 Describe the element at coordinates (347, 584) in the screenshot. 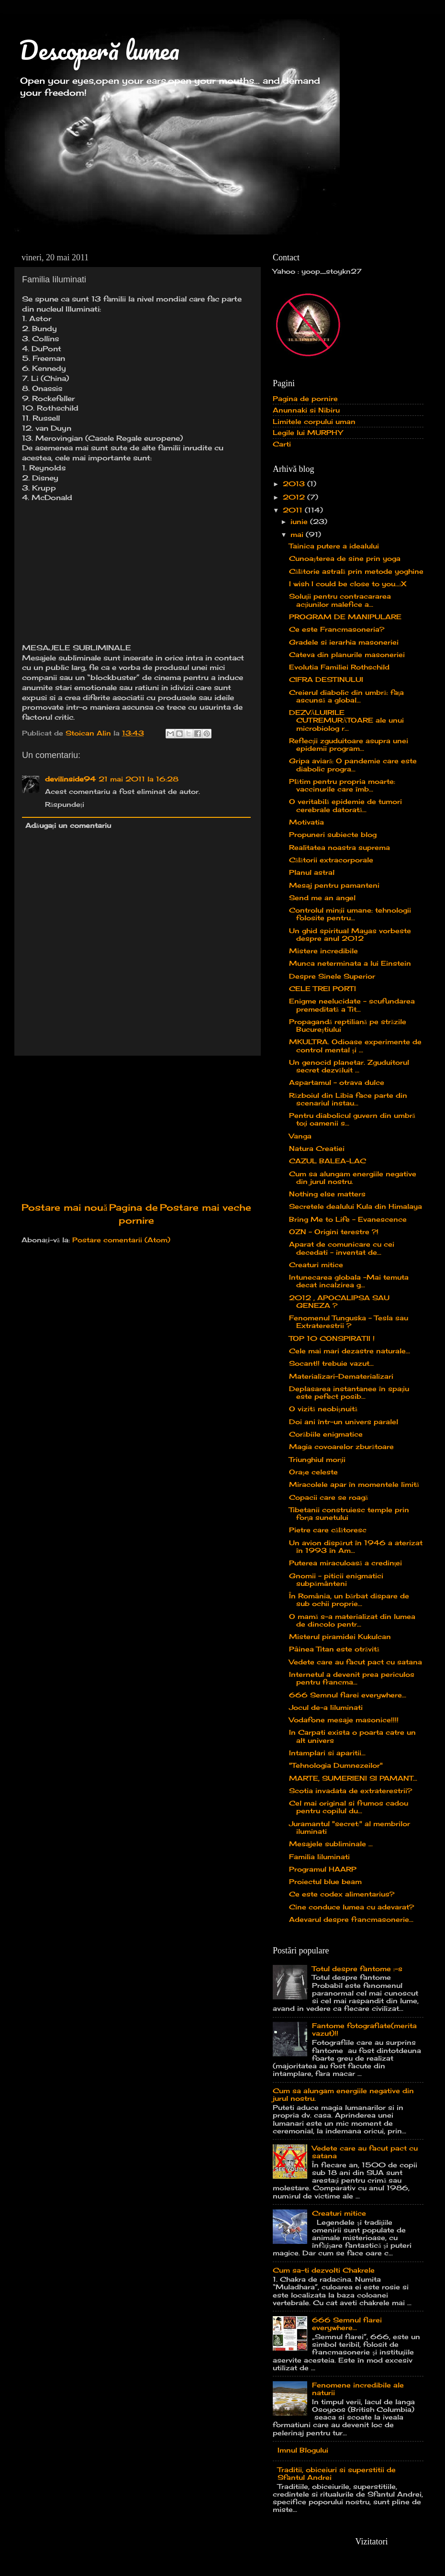

I see `I wish I could be close to you...:X` at that location.